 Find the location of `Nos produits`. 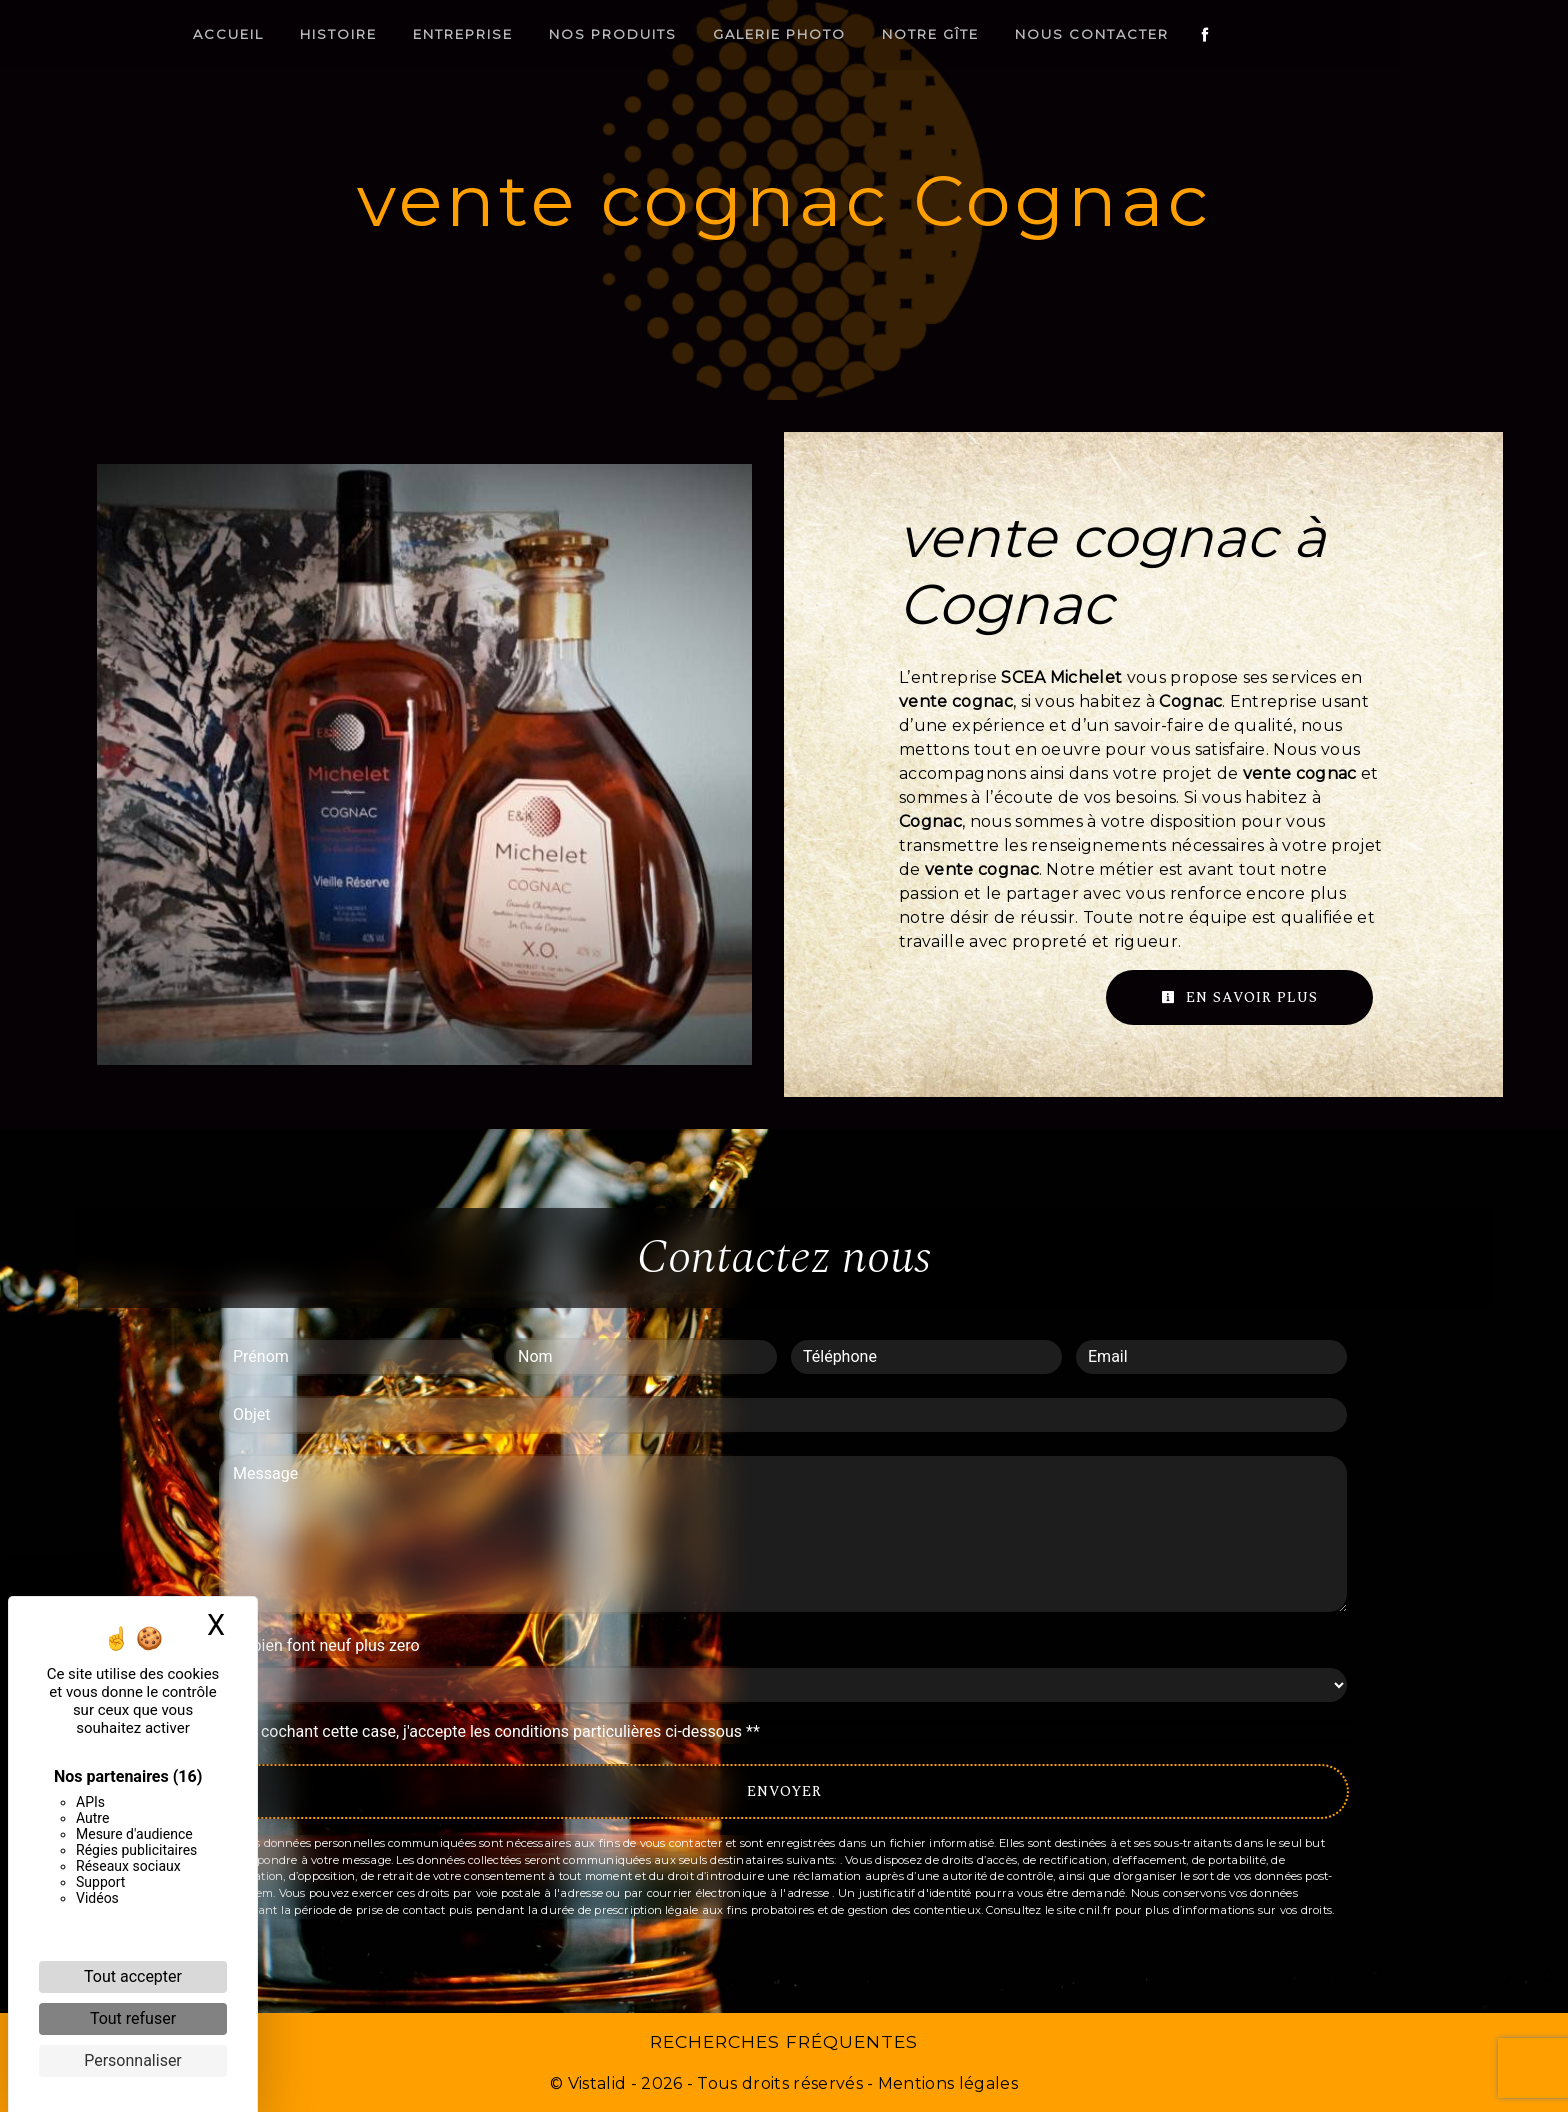

Nos produits is located at coordinates (697, 34).